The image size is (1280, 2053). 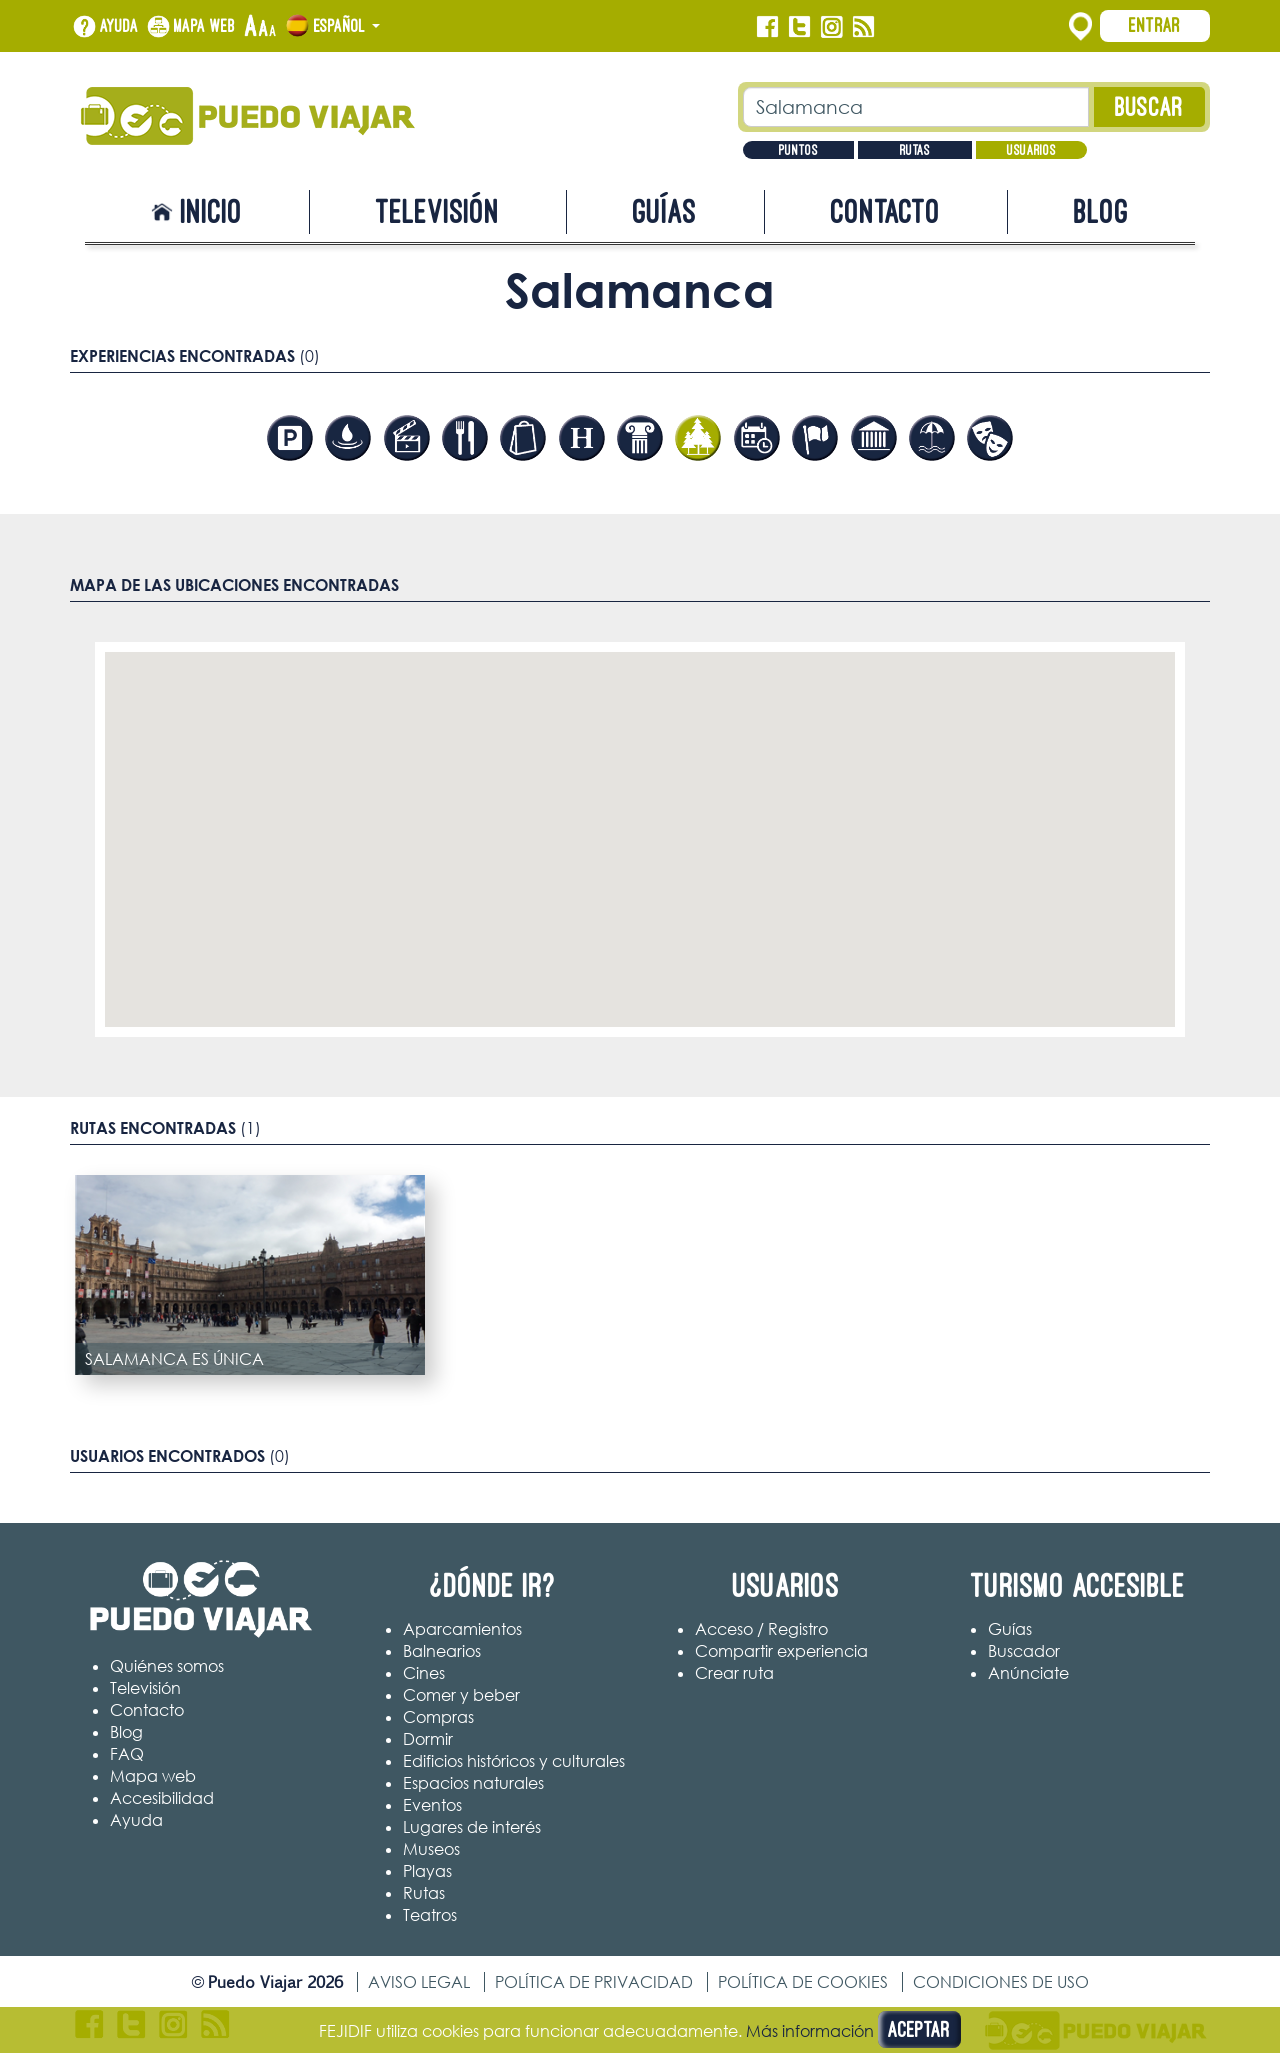 I want to click on Mapa web, so click(x=205, y=26).